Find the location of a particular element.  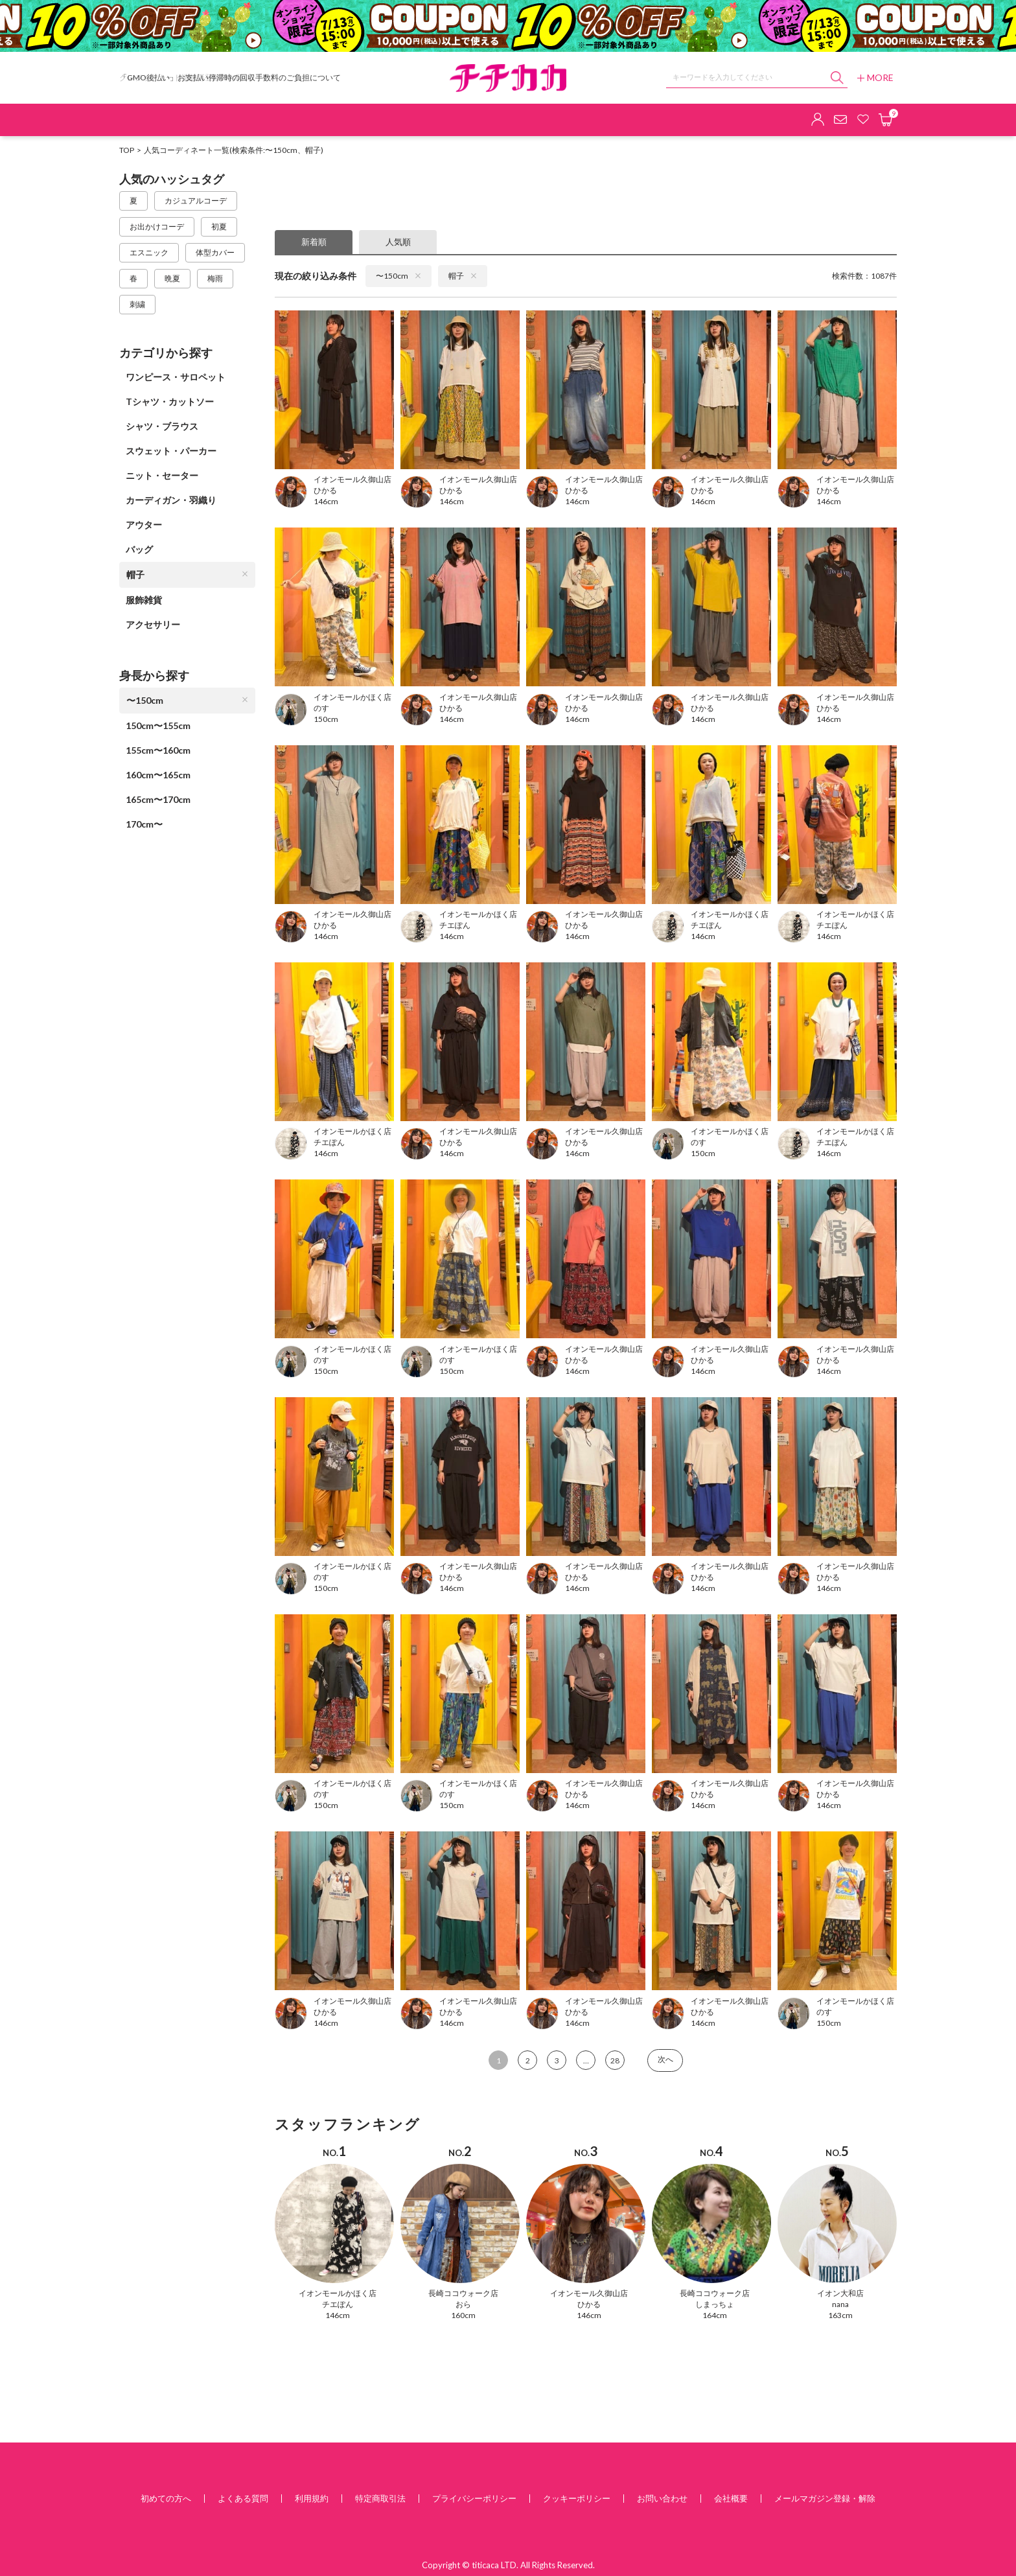

おら is located at coordinates (463, 2304).